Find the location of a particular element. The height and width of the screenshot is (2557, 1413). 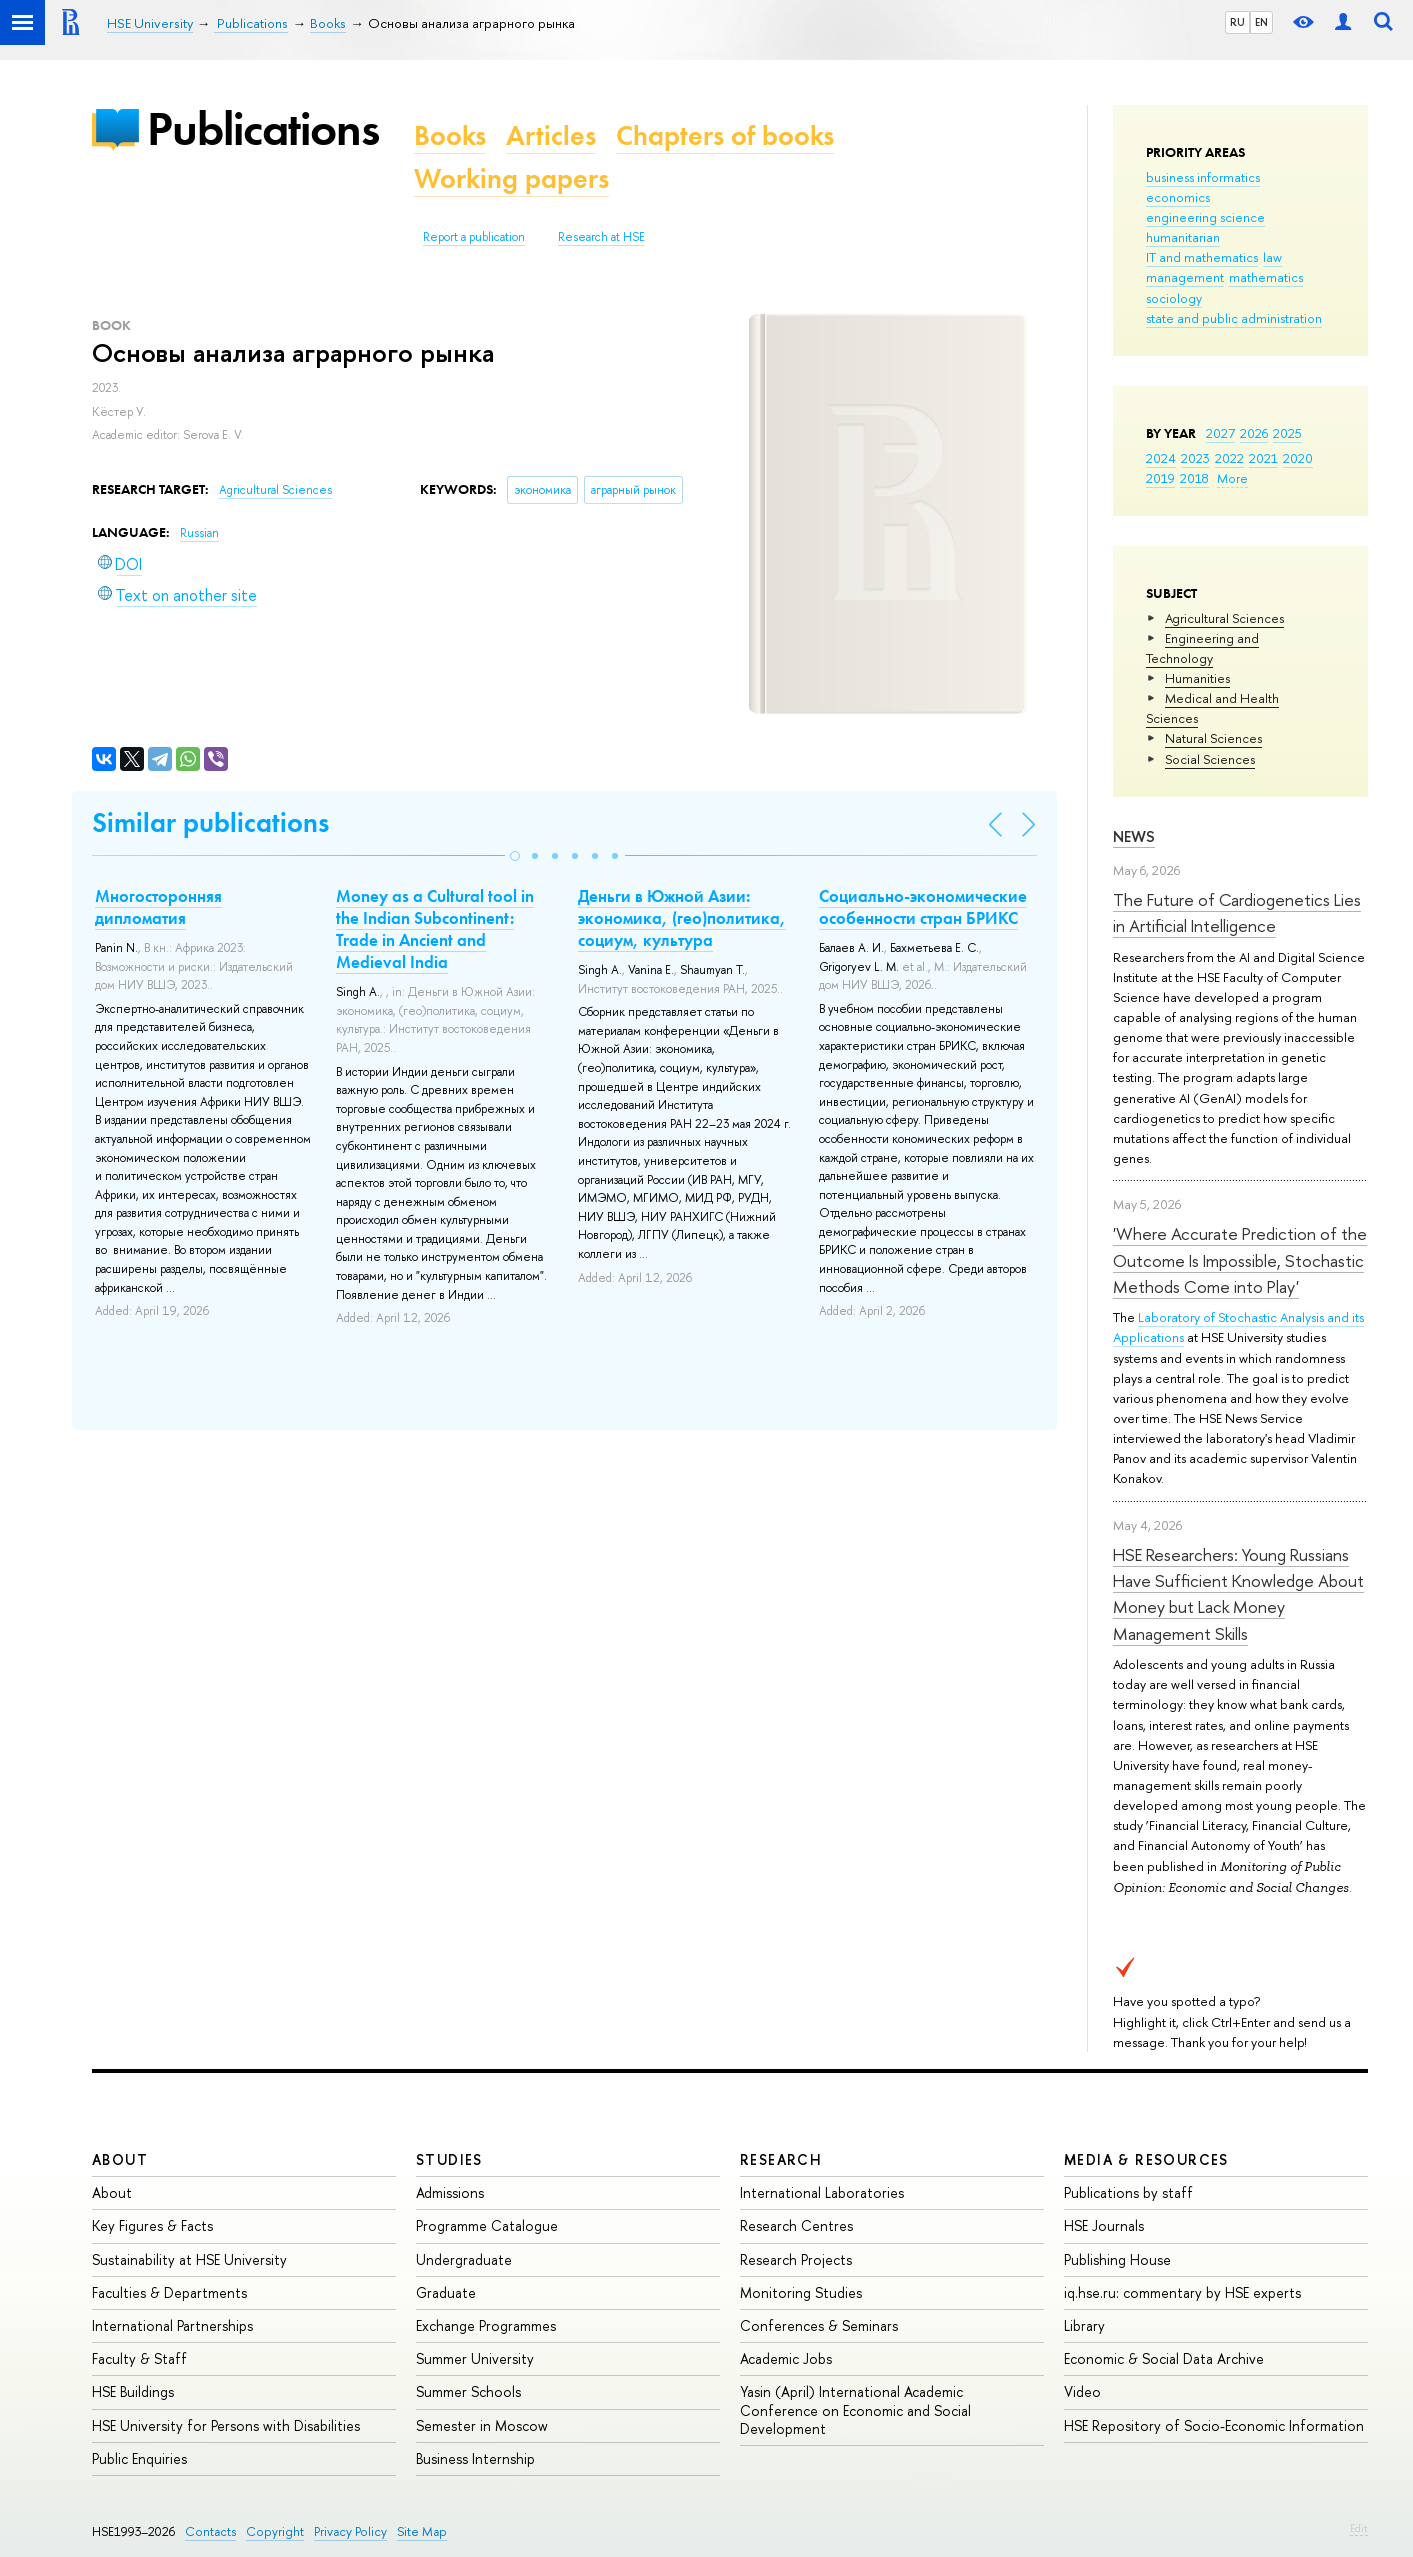

Russian is located at coordinates (199, 533).